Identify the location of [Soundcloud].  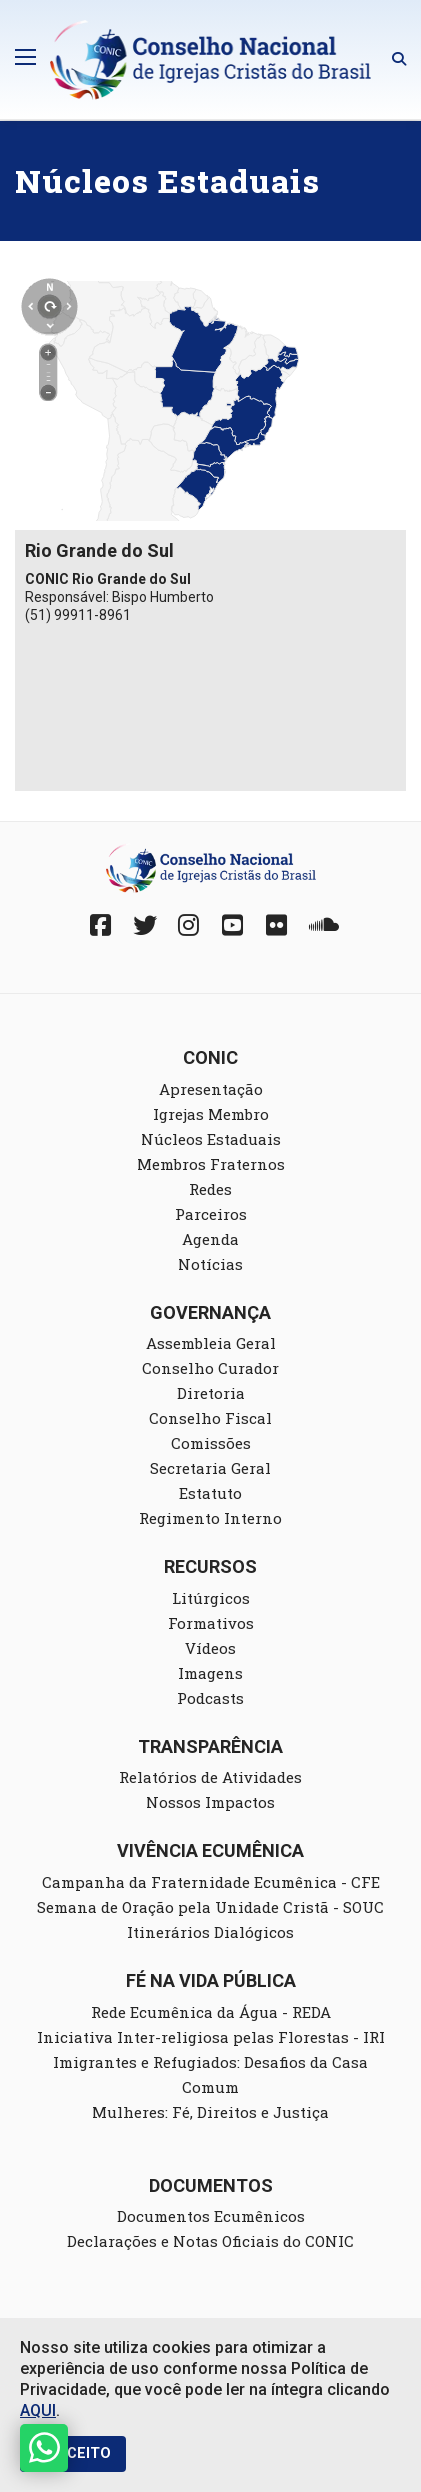
(321, 925).